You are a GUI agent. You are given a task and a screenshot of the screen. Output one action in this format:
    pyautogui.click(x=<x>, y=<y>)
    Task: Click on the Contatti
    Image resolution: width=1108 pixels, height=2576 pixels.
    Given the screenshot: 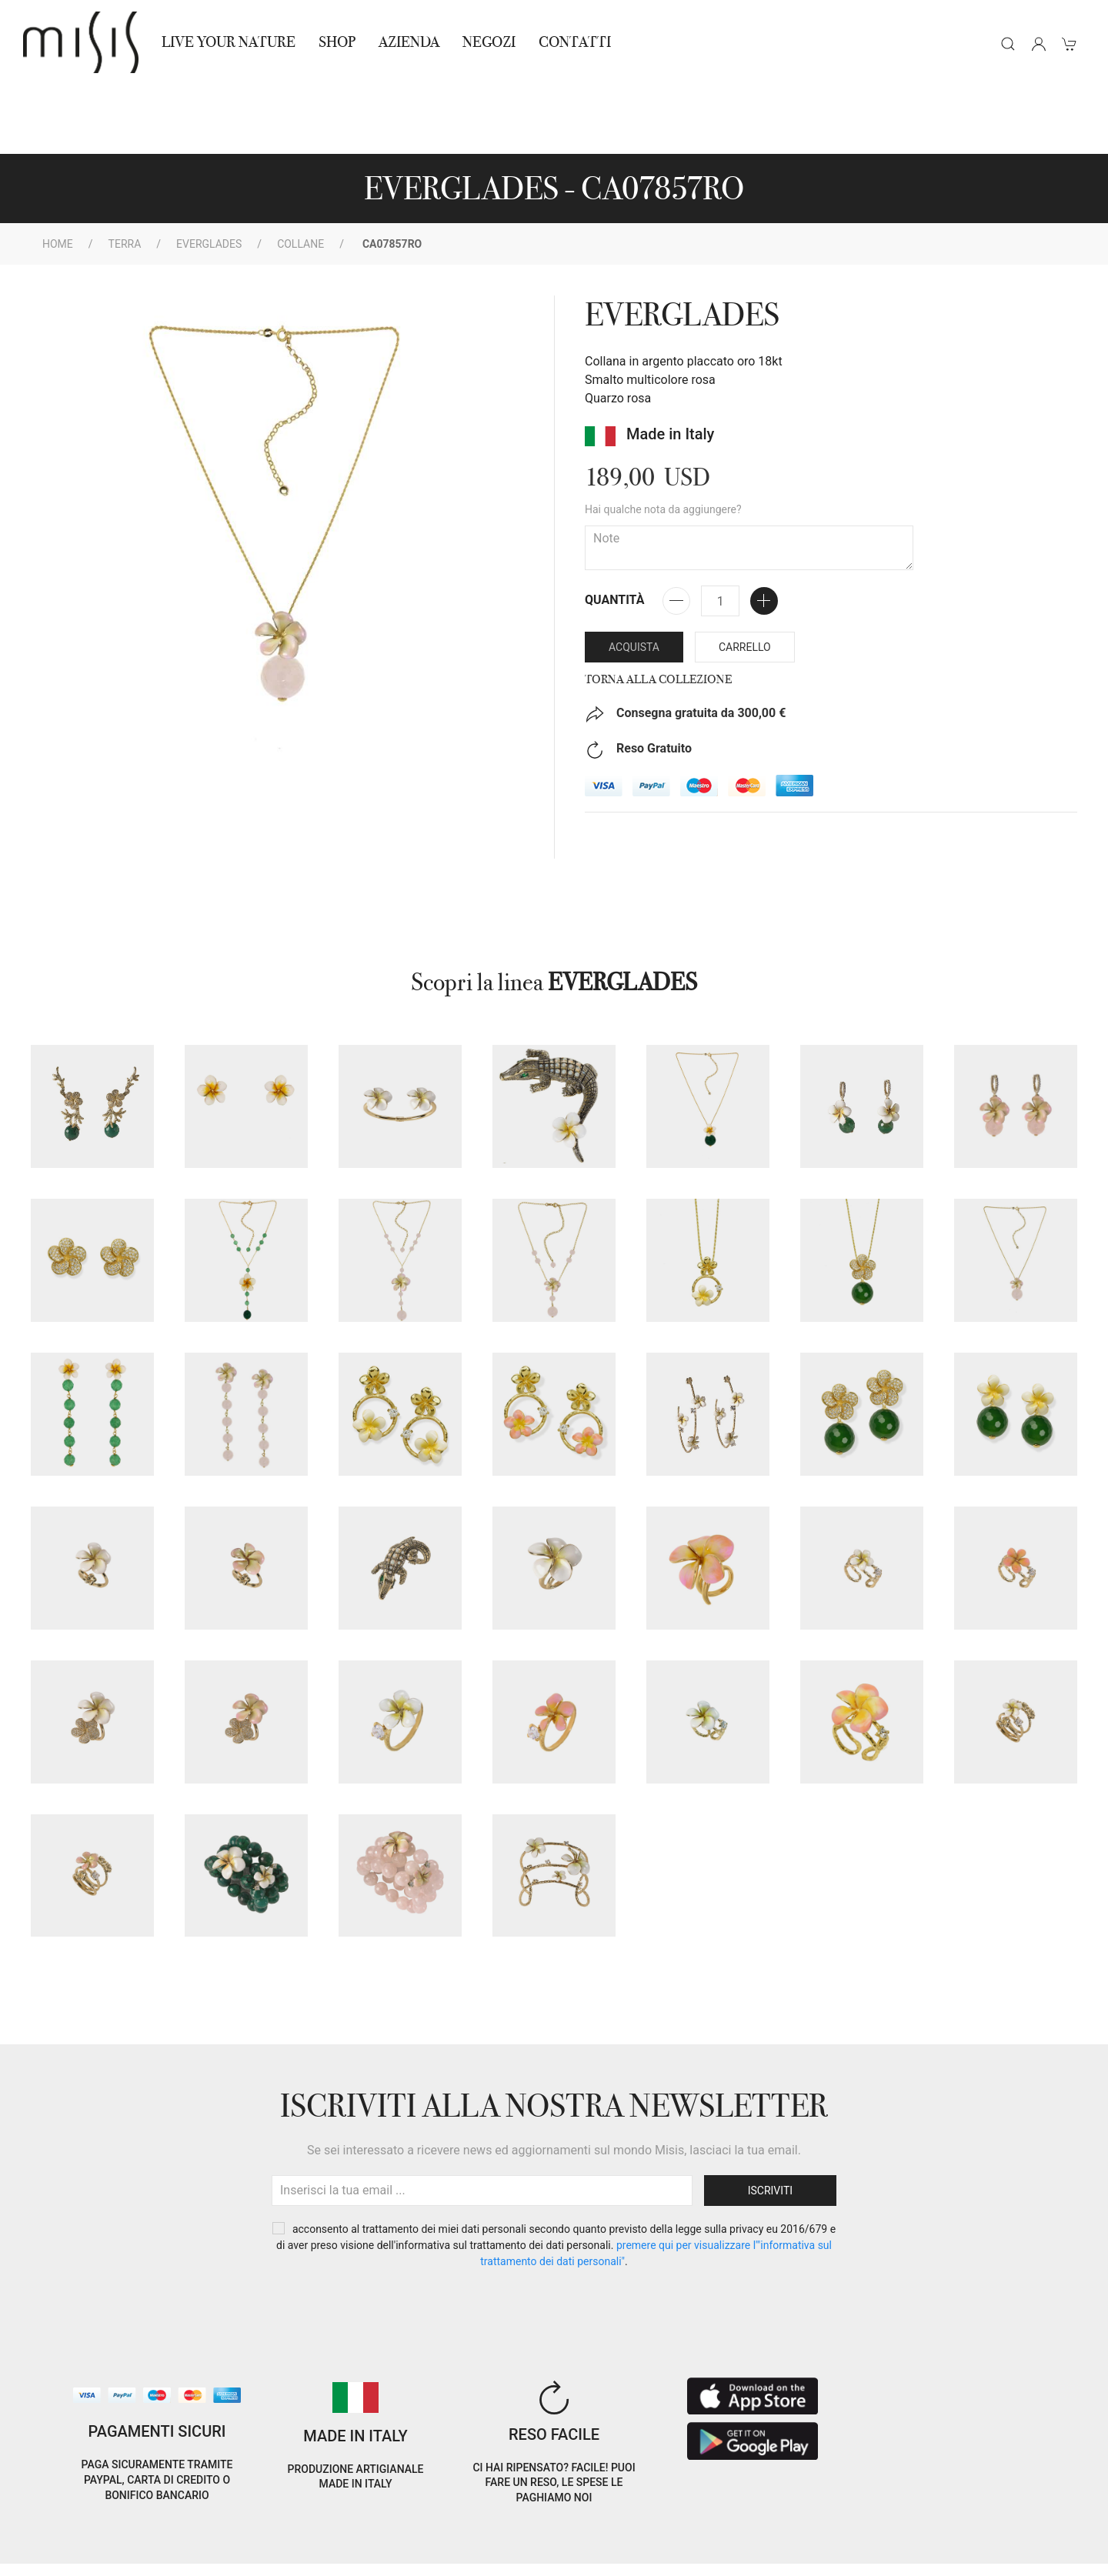 What is the action you would take?
    pyautogui.click(x=575, y=42)
    